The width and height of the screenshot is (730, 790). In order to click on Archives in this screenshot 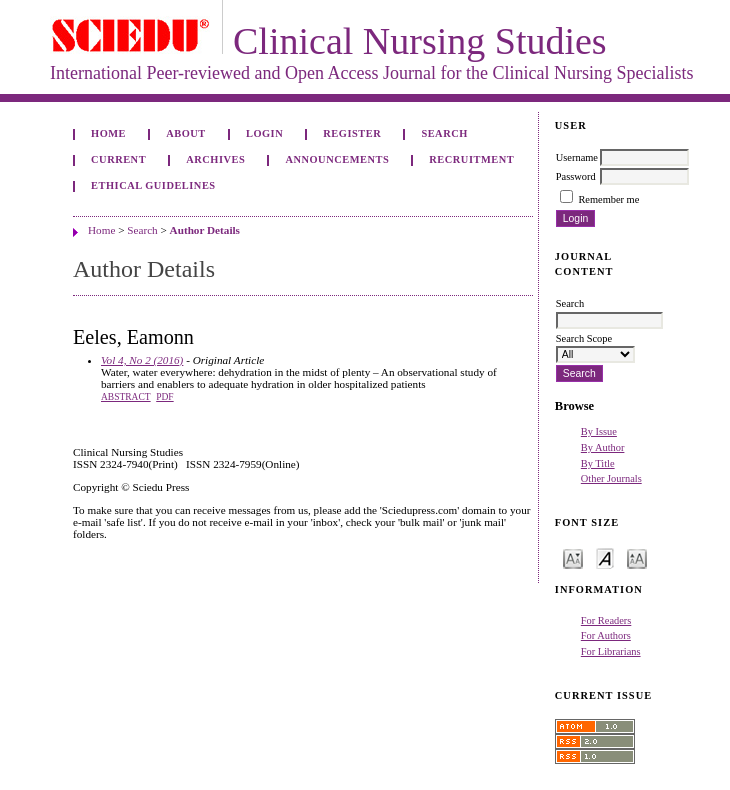, I will do `click(215, 159)`.